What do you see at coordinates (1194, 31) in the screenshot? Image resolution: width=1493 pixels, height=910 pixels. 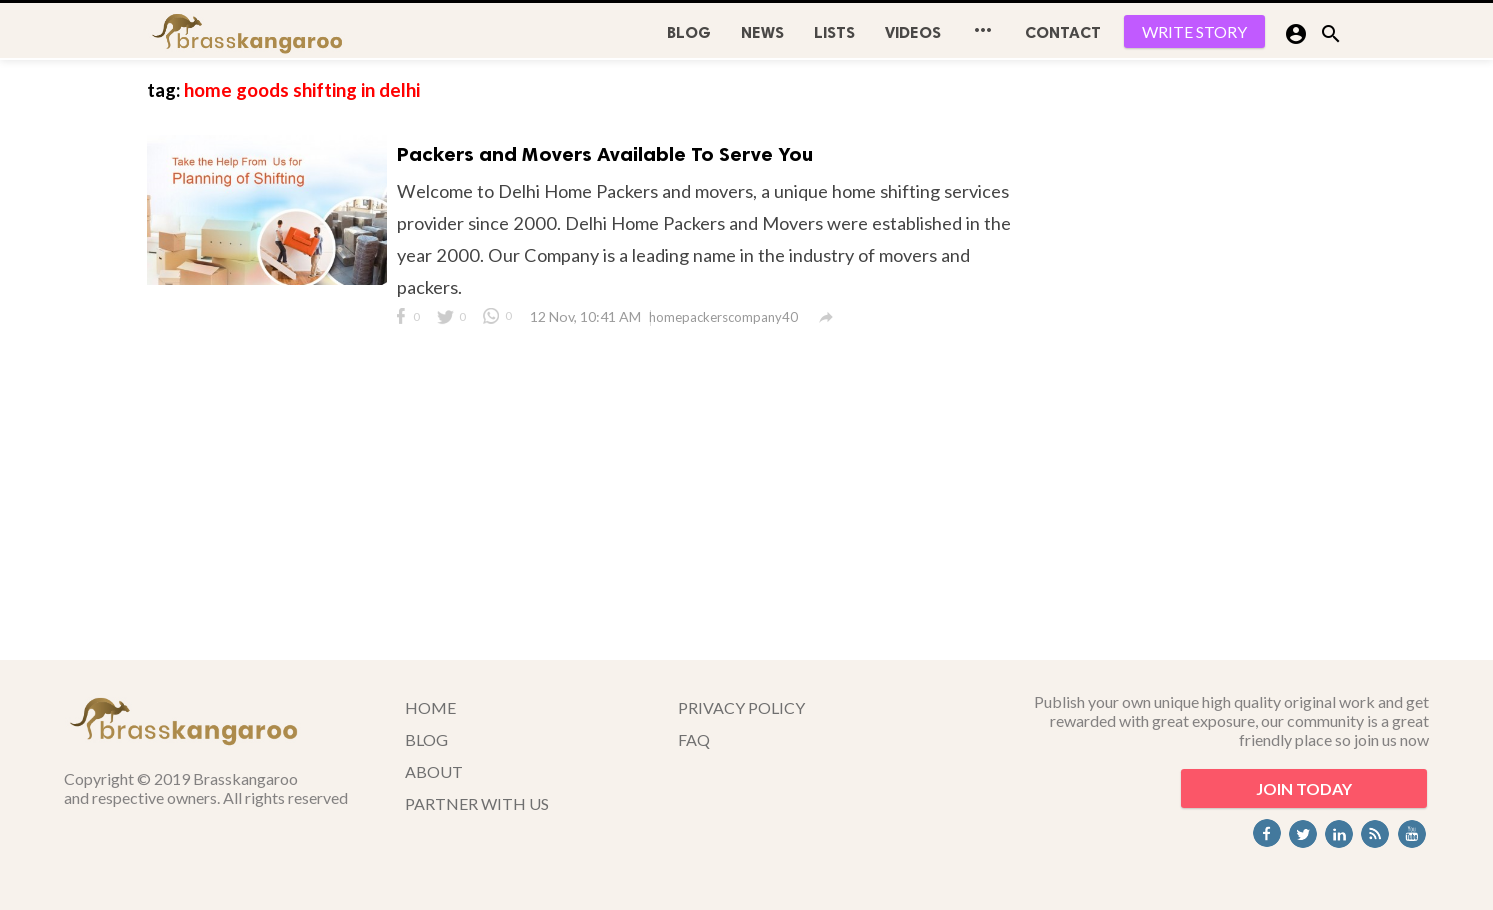 I see `WRITE STORY` at bounding box center [1194, 31].